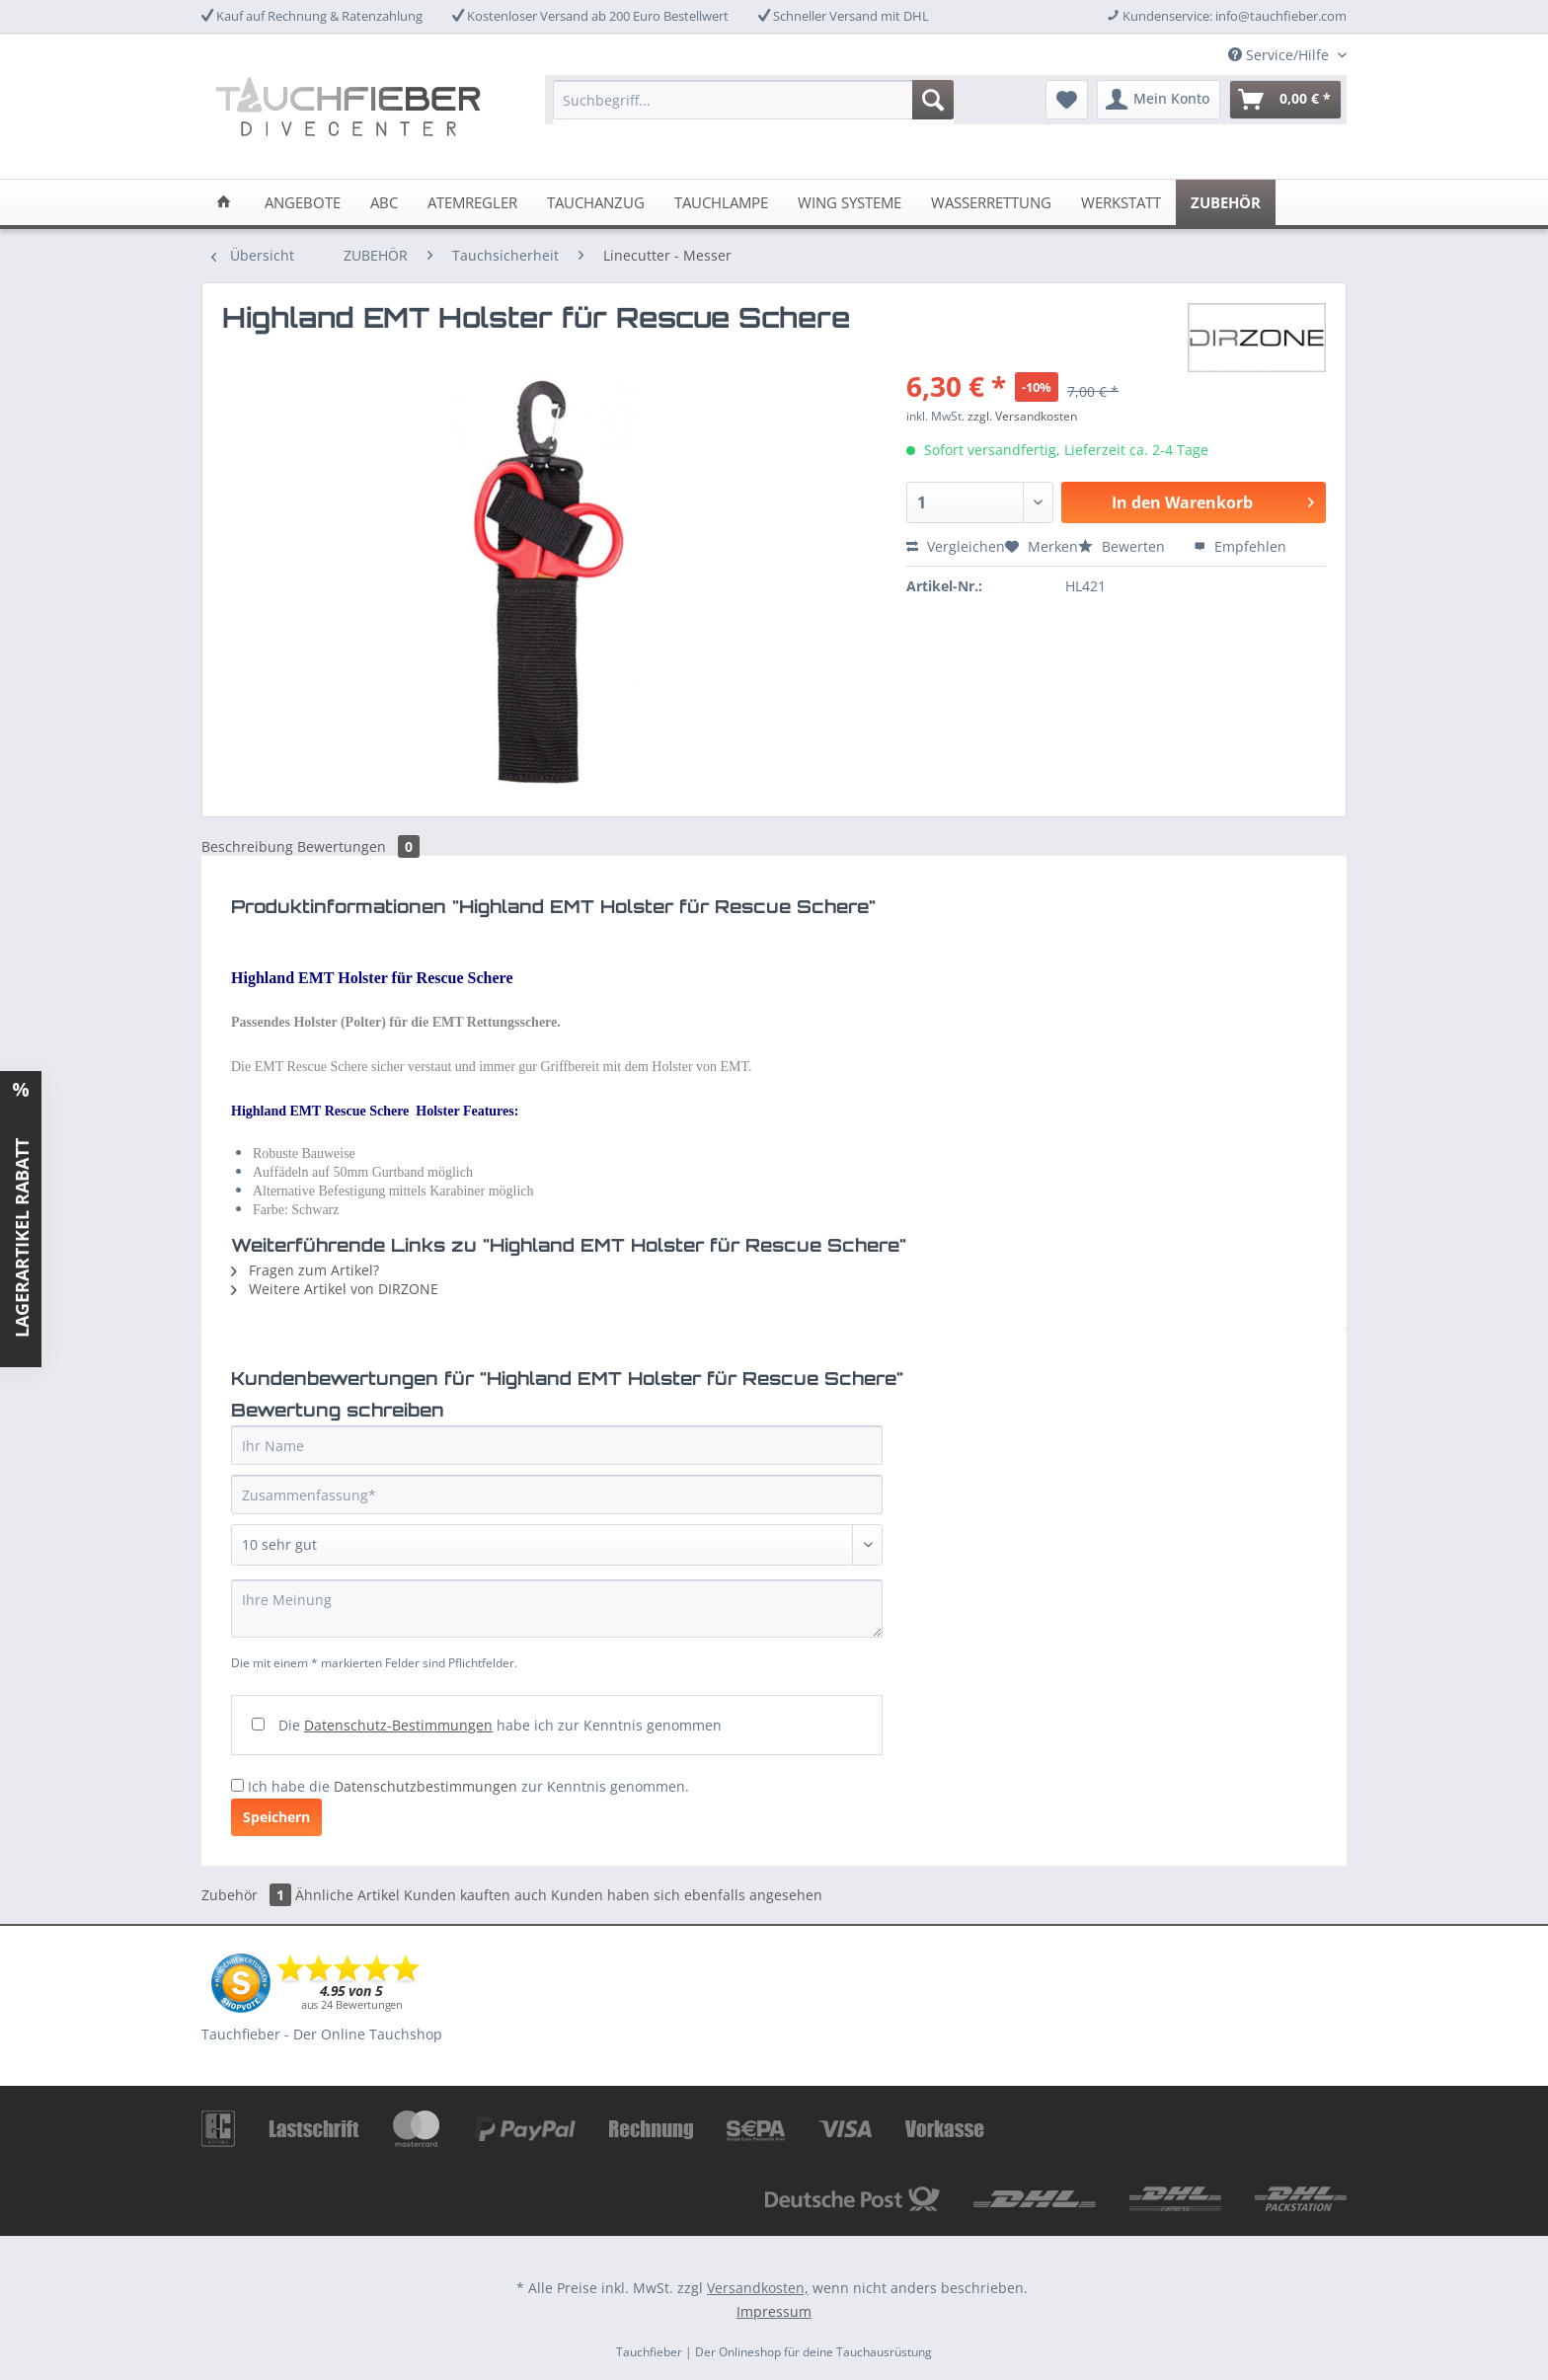  Describe the element at coordinates (500, 1725) in the screenshot. I see `Die habe ich zur Kenntnis genommen` at that location.